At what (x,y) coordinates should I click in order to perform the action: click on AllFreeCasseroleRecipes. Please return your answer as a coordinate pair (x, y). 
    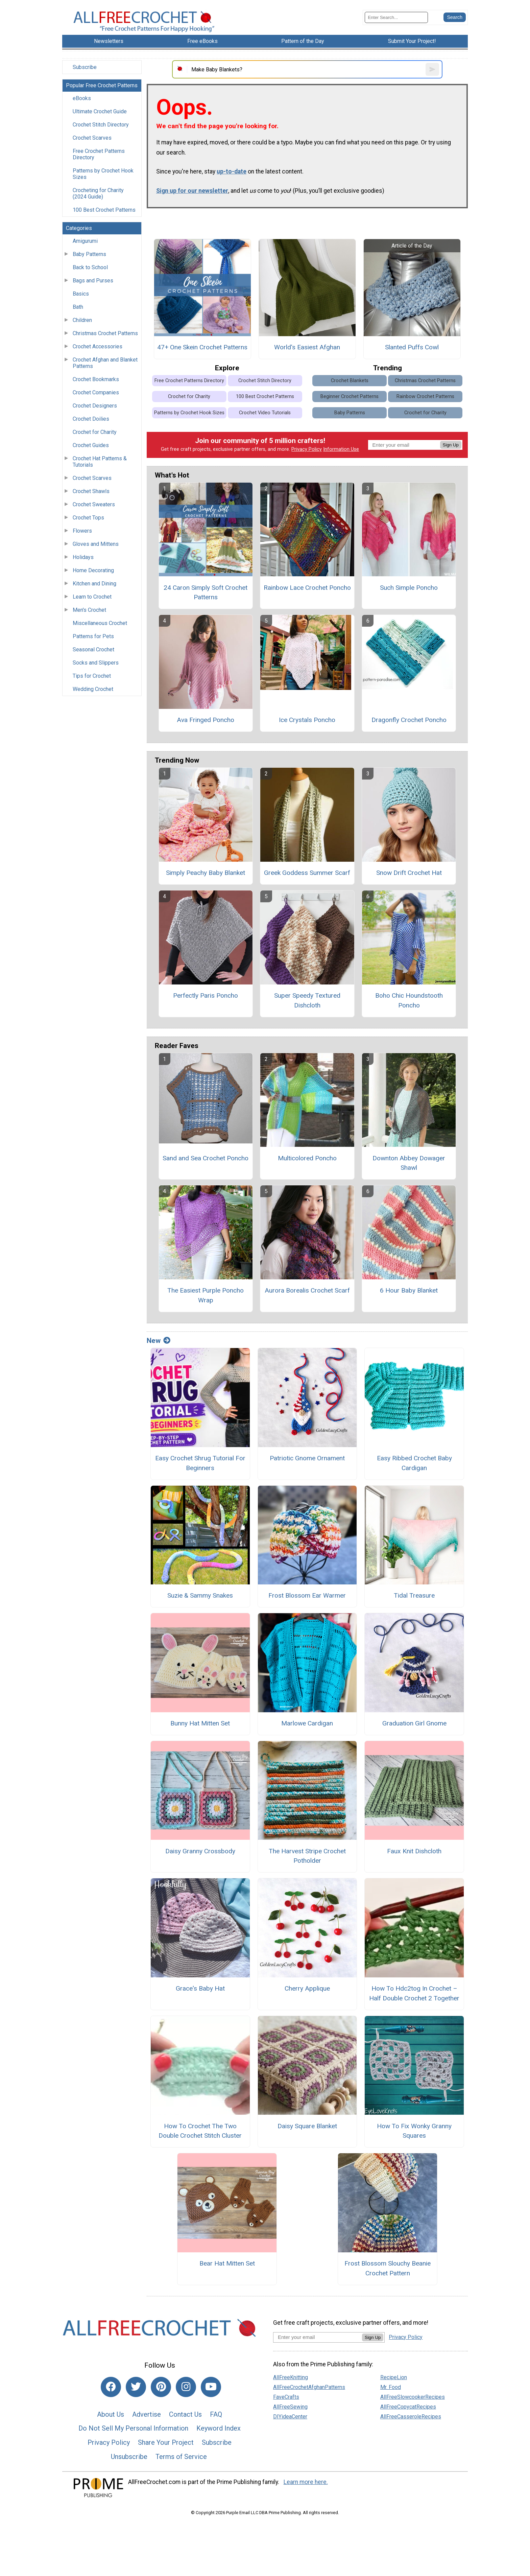
    Looking at the image, I should click on (410, 2416).